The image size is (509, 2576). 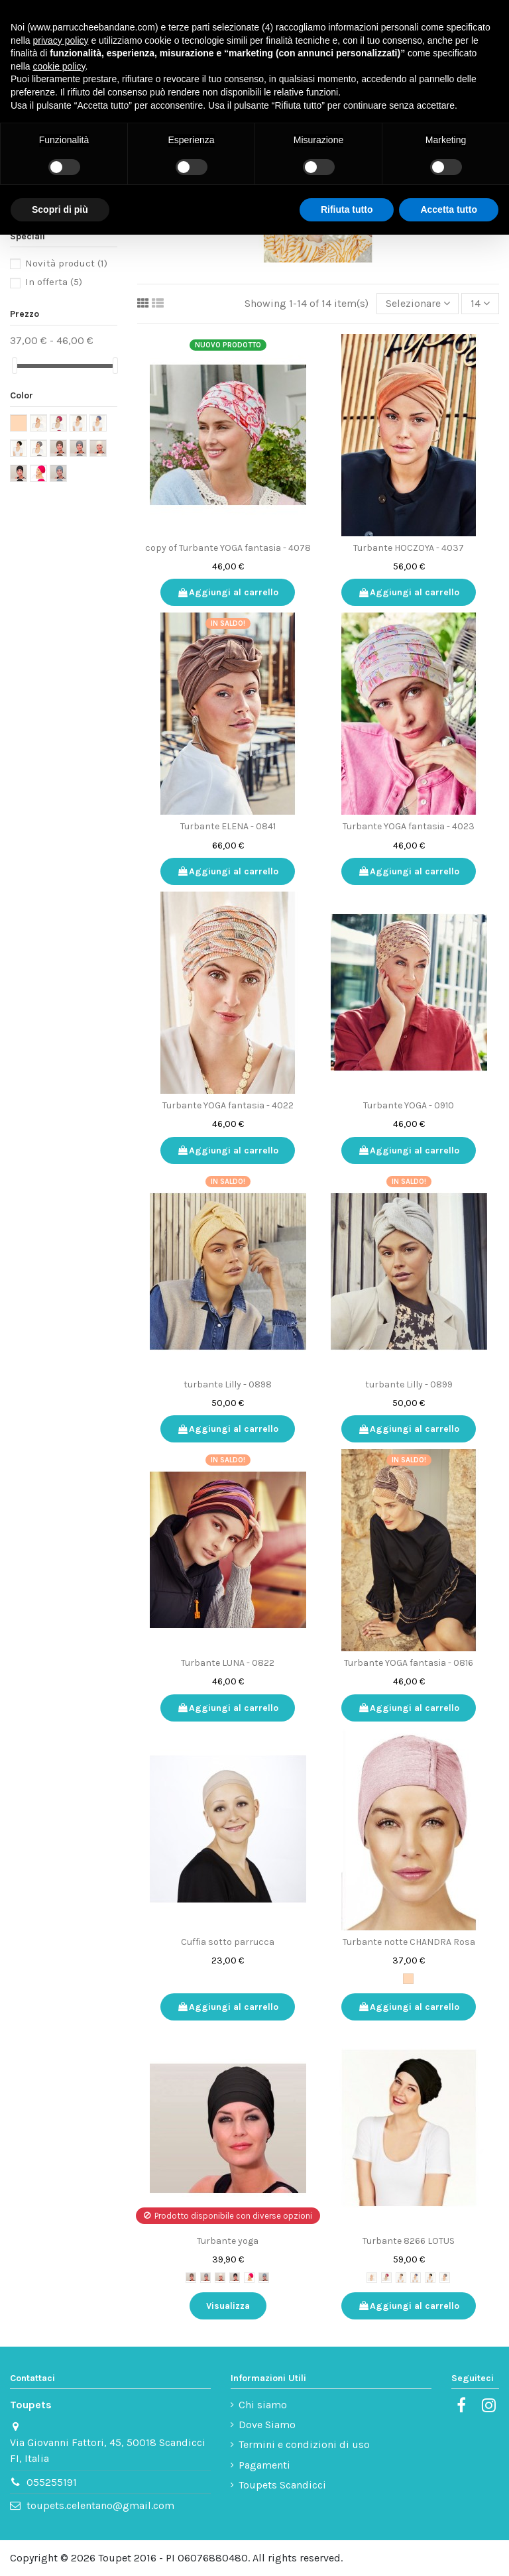 What do you see at coordinates (227, 1942) in the screenshot?
I see `Cuffia sotto parrucca` at bounding box center [227, 1942].